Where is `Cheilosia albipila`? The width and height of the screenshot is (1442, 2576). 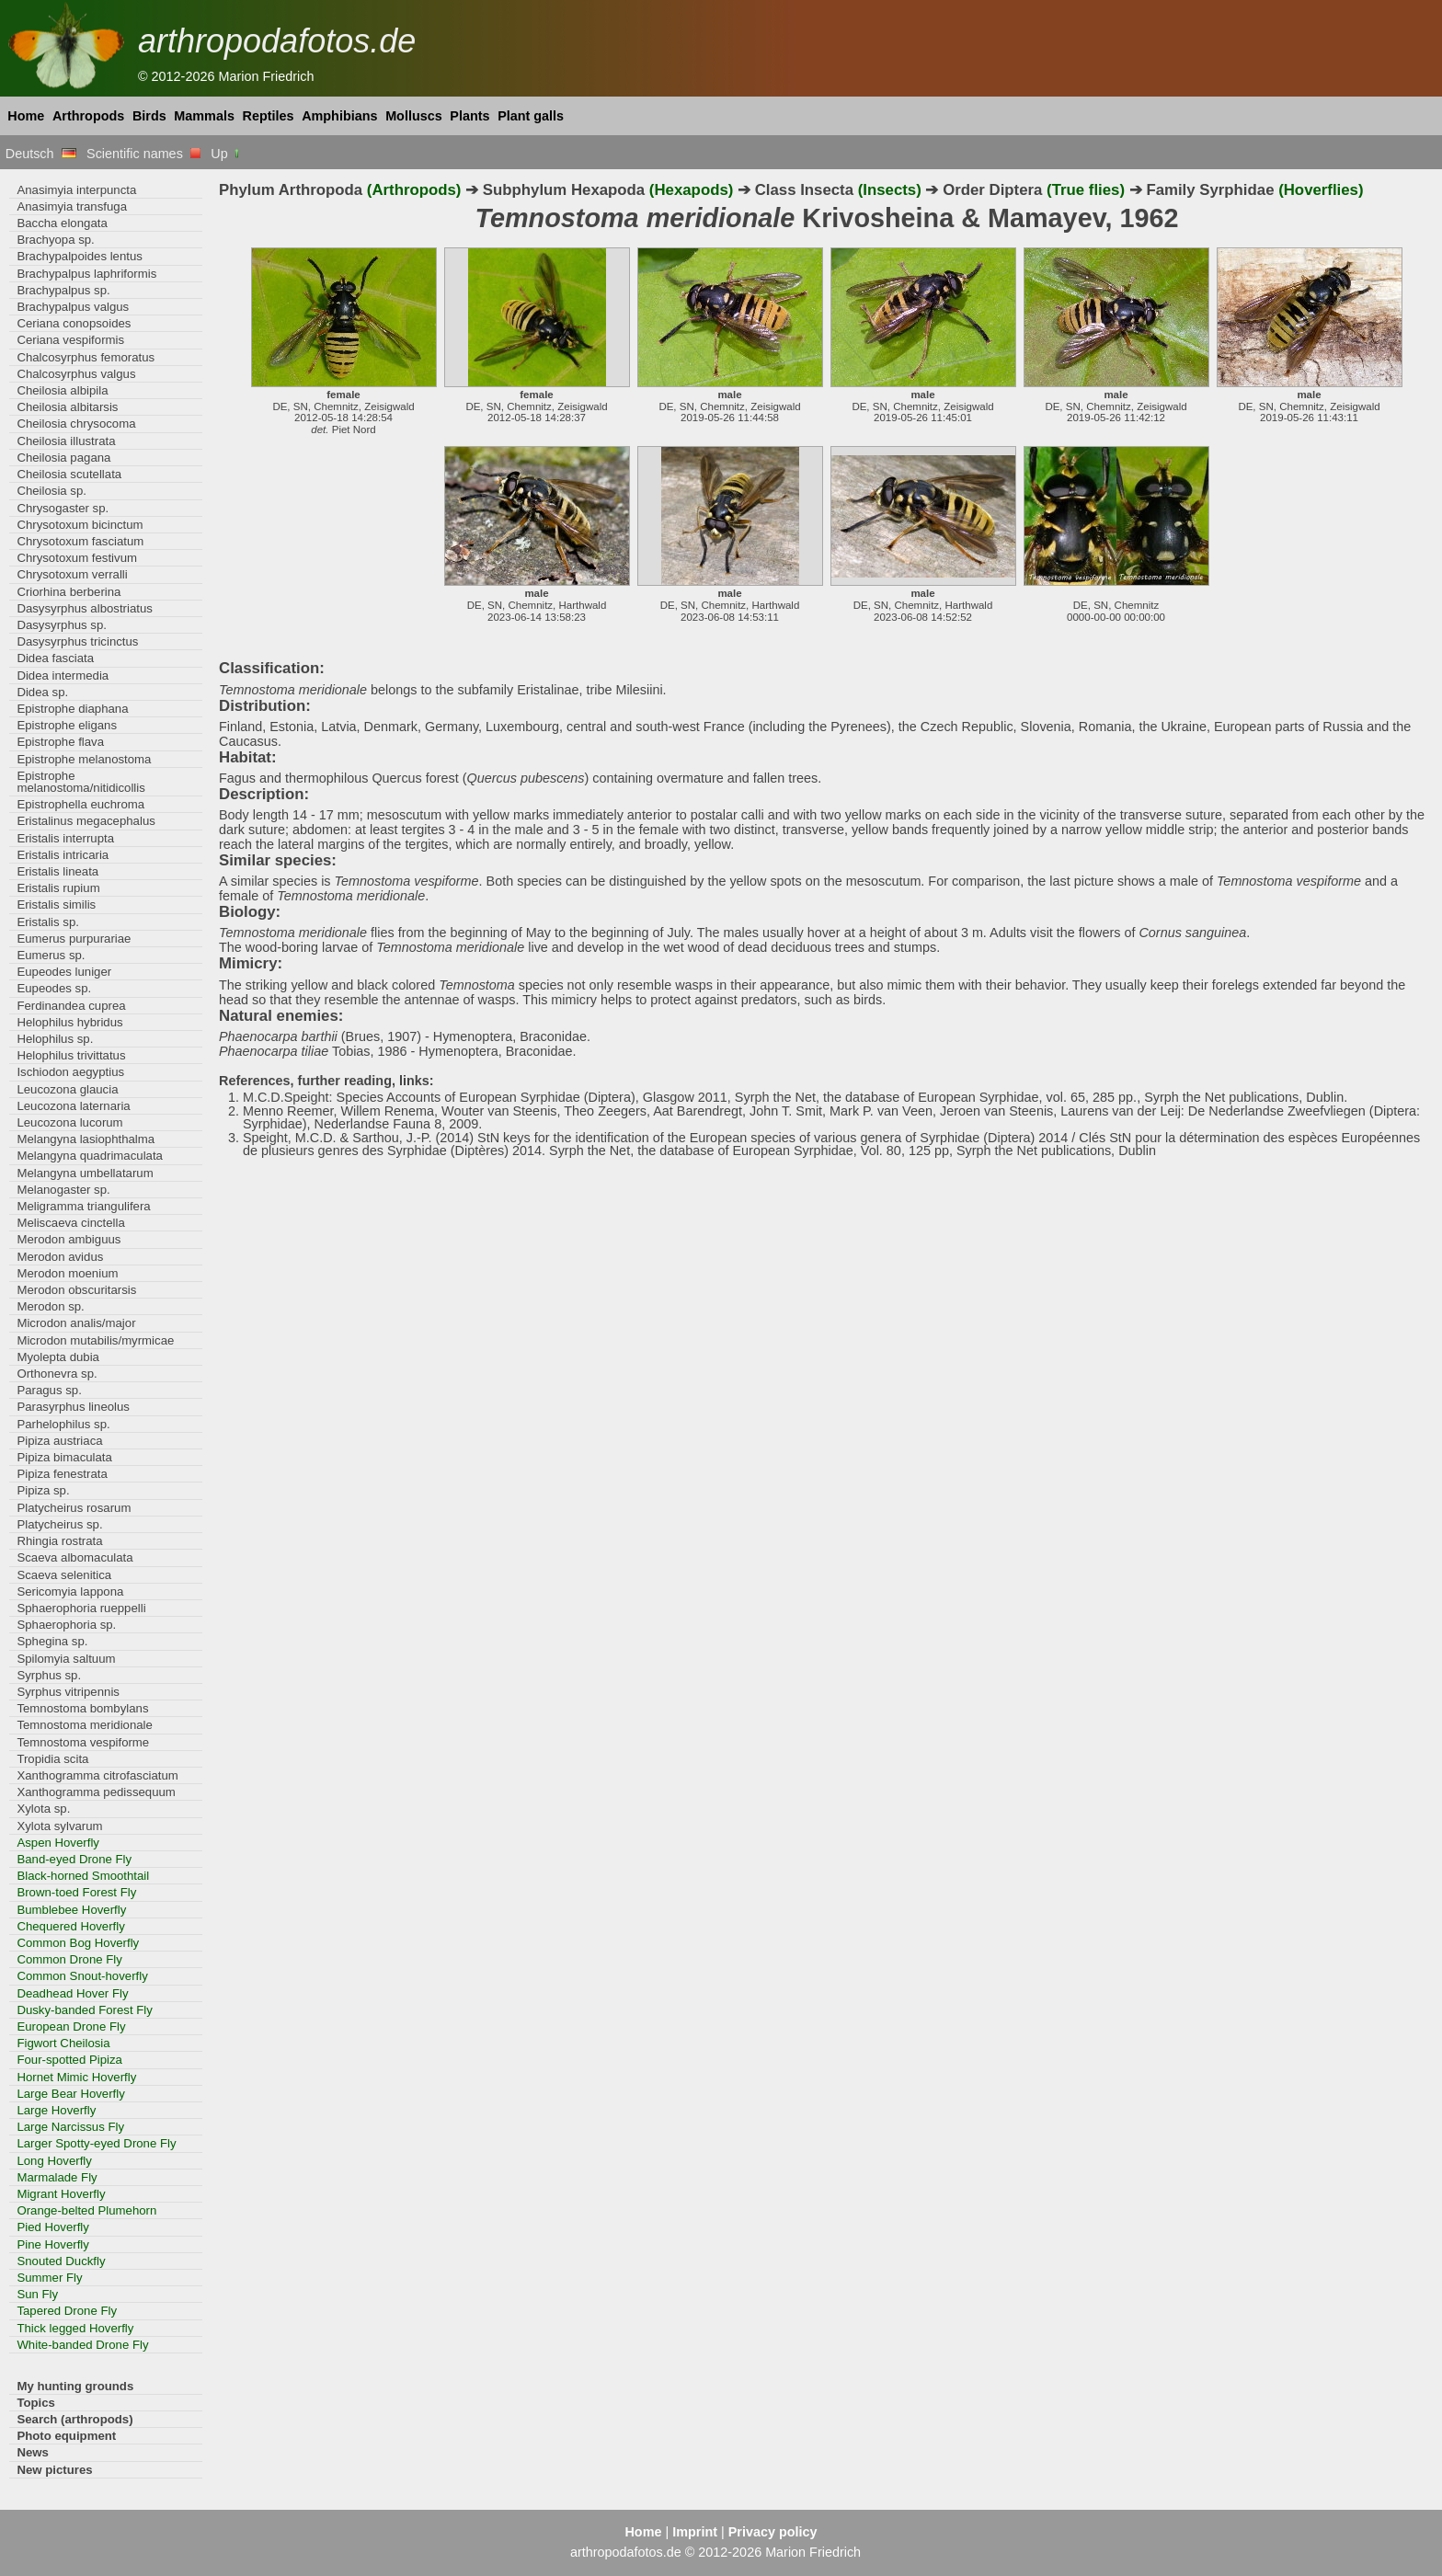
Cheilosia albipila is located at coordinates (62, 390).